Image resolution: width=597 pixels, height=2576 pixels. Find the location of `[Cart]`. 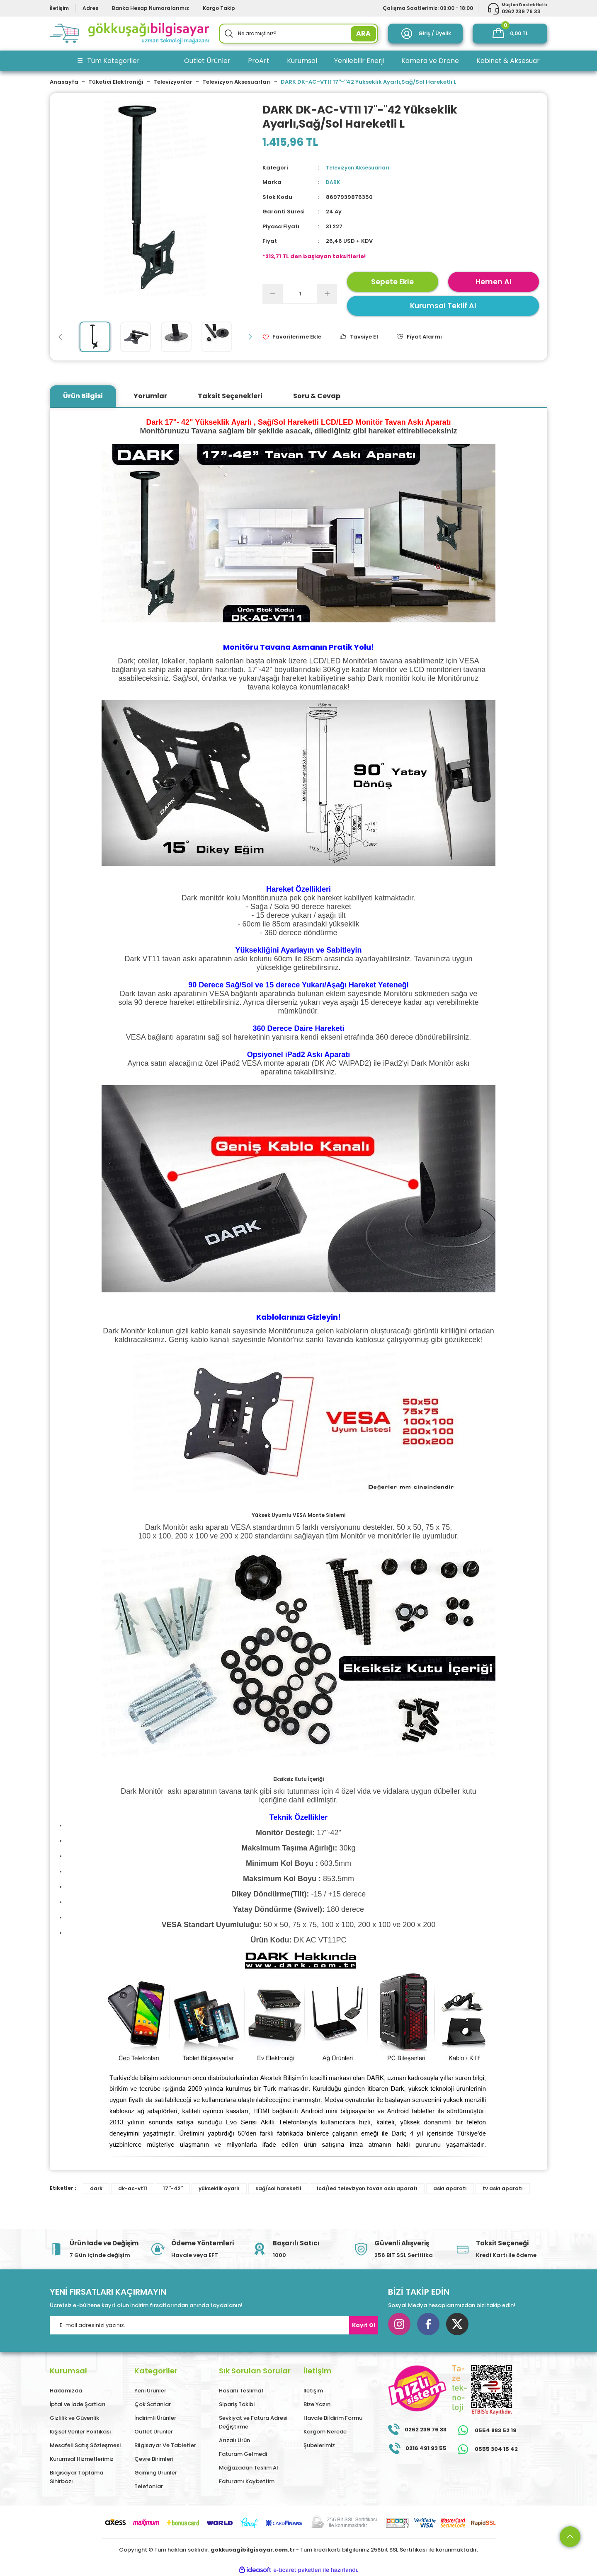

[Cart] is located at coordinates (510, 34).